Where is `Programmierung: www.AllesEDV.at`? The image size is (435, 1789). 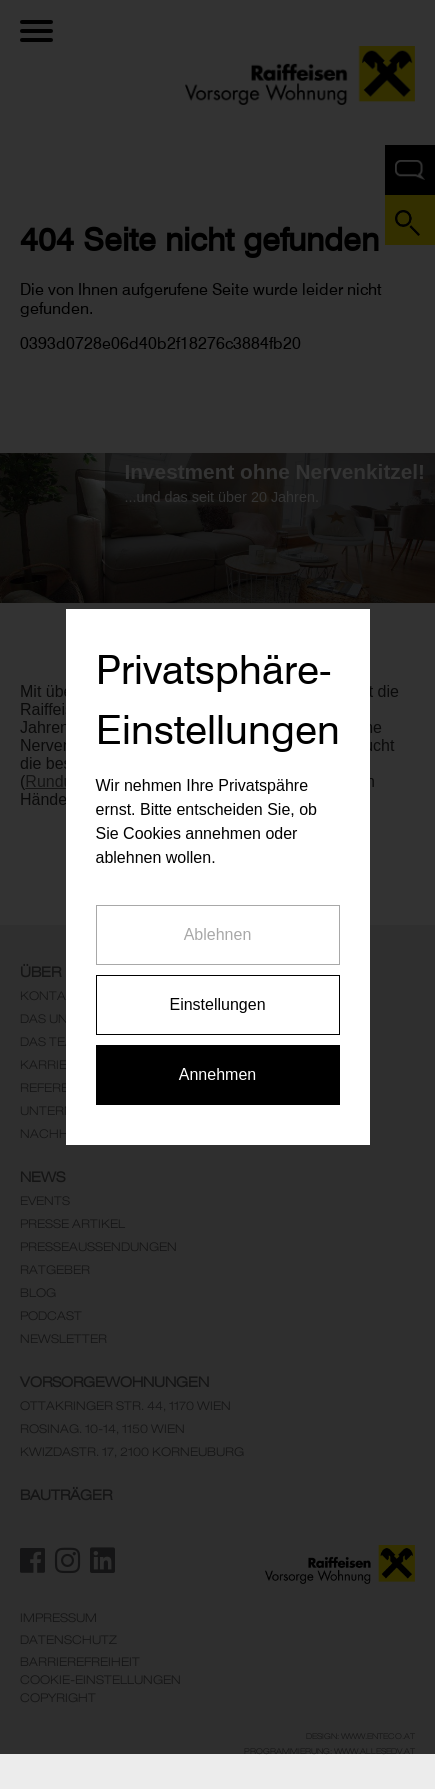
Programmierung: www.AllesEDV.at is located at coordinates (329, 1751).